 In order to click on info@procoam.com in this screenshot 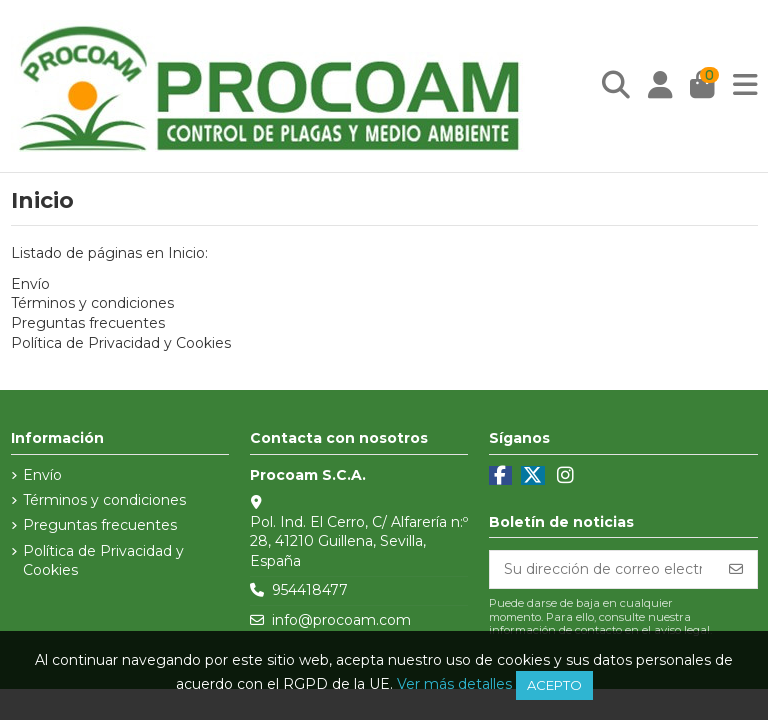, I will do `click(341, 620)`.